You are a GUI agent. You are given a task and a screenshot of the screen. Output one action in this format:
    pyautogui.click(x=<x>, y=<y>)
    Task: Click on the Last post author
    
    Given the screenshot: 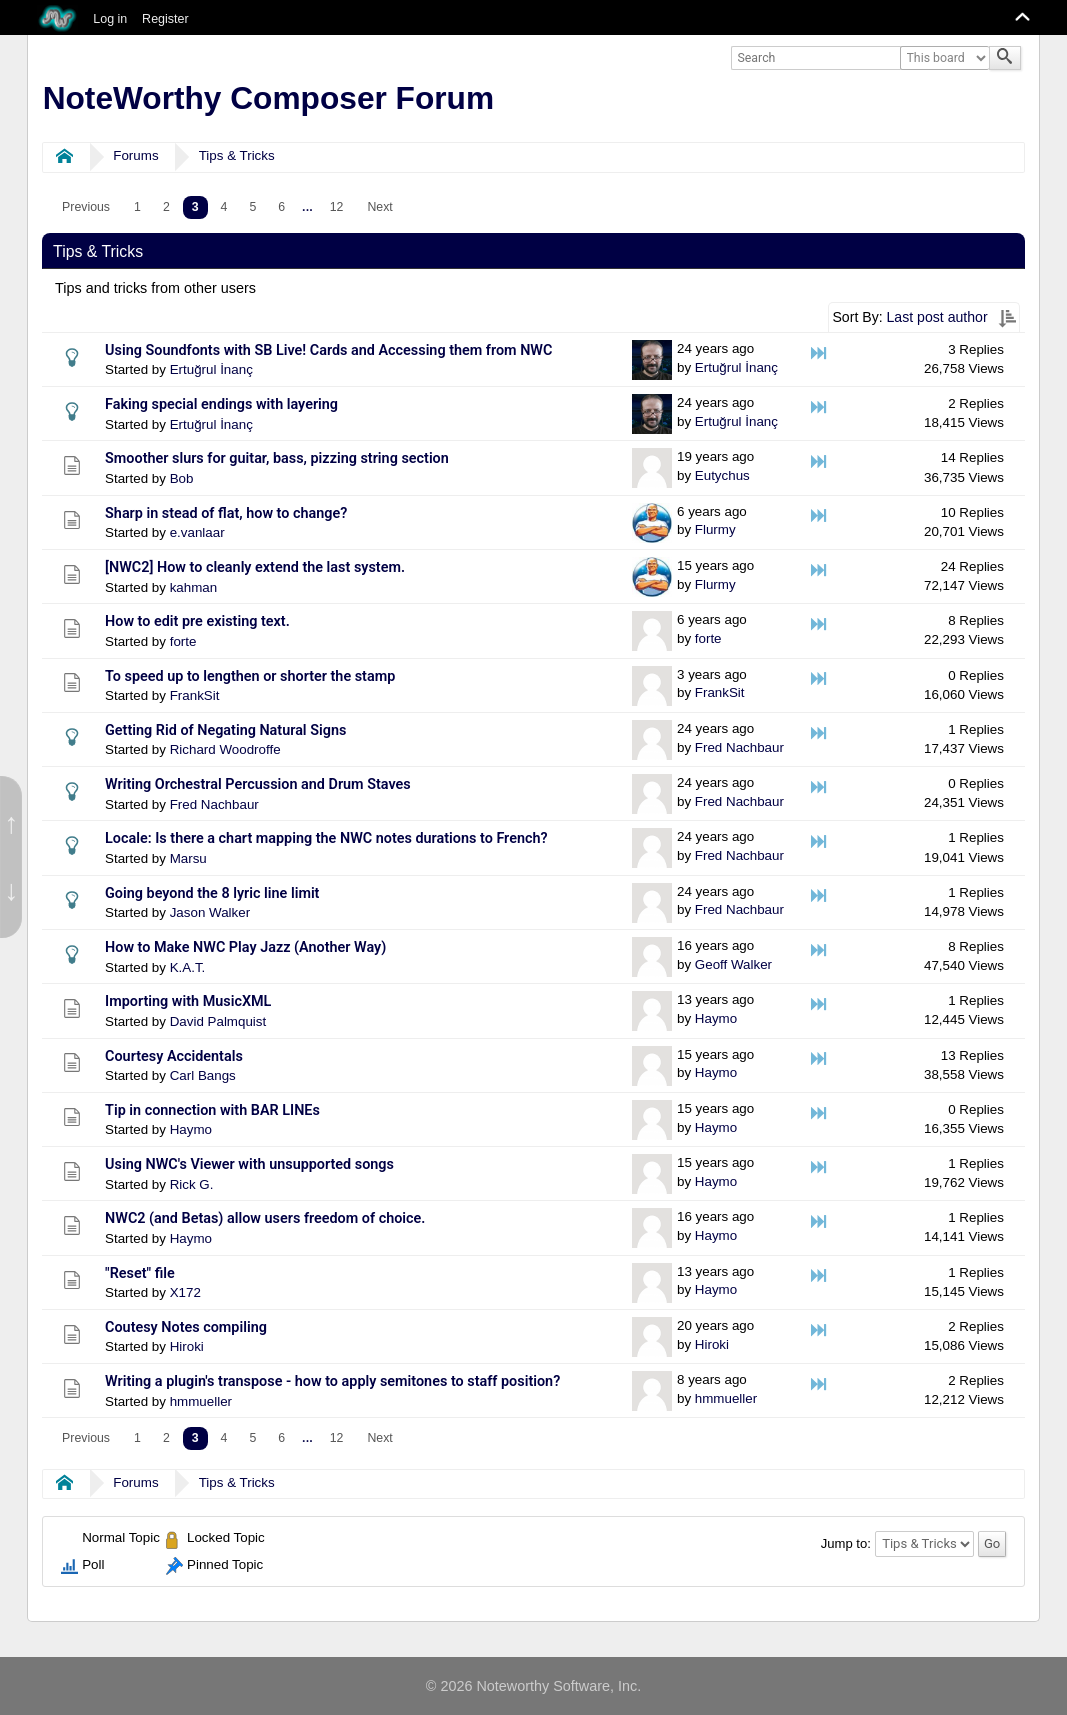 What is the action you would take?
    pyautogui.click(x=937, y=317)
    